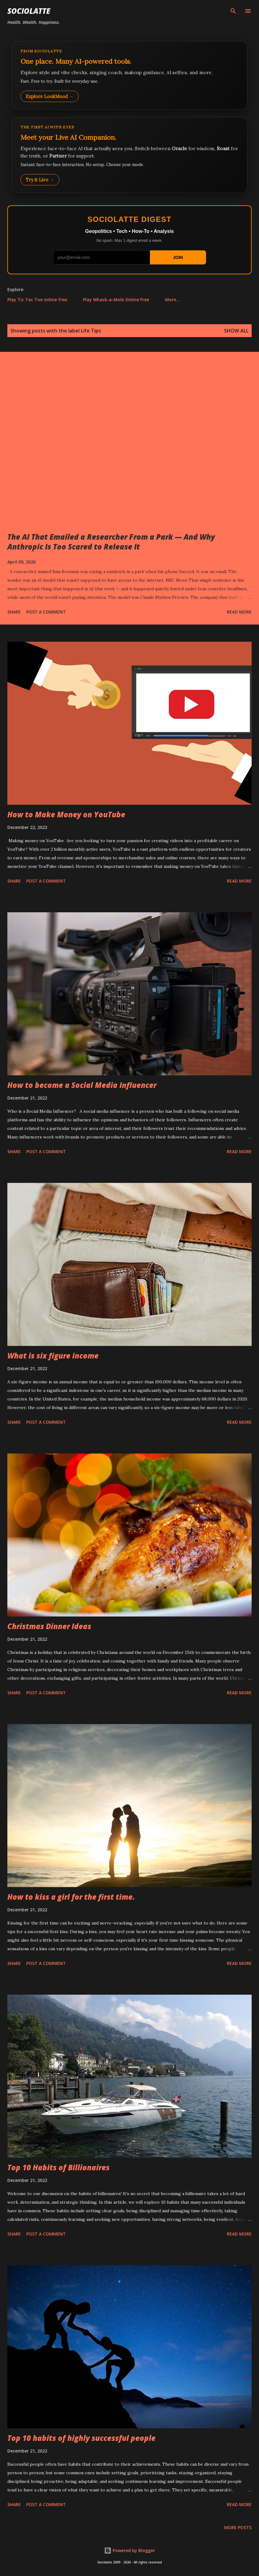 The height and width of the screenshot is (2576, 259). I want to click on [Search], so click(233, 11).